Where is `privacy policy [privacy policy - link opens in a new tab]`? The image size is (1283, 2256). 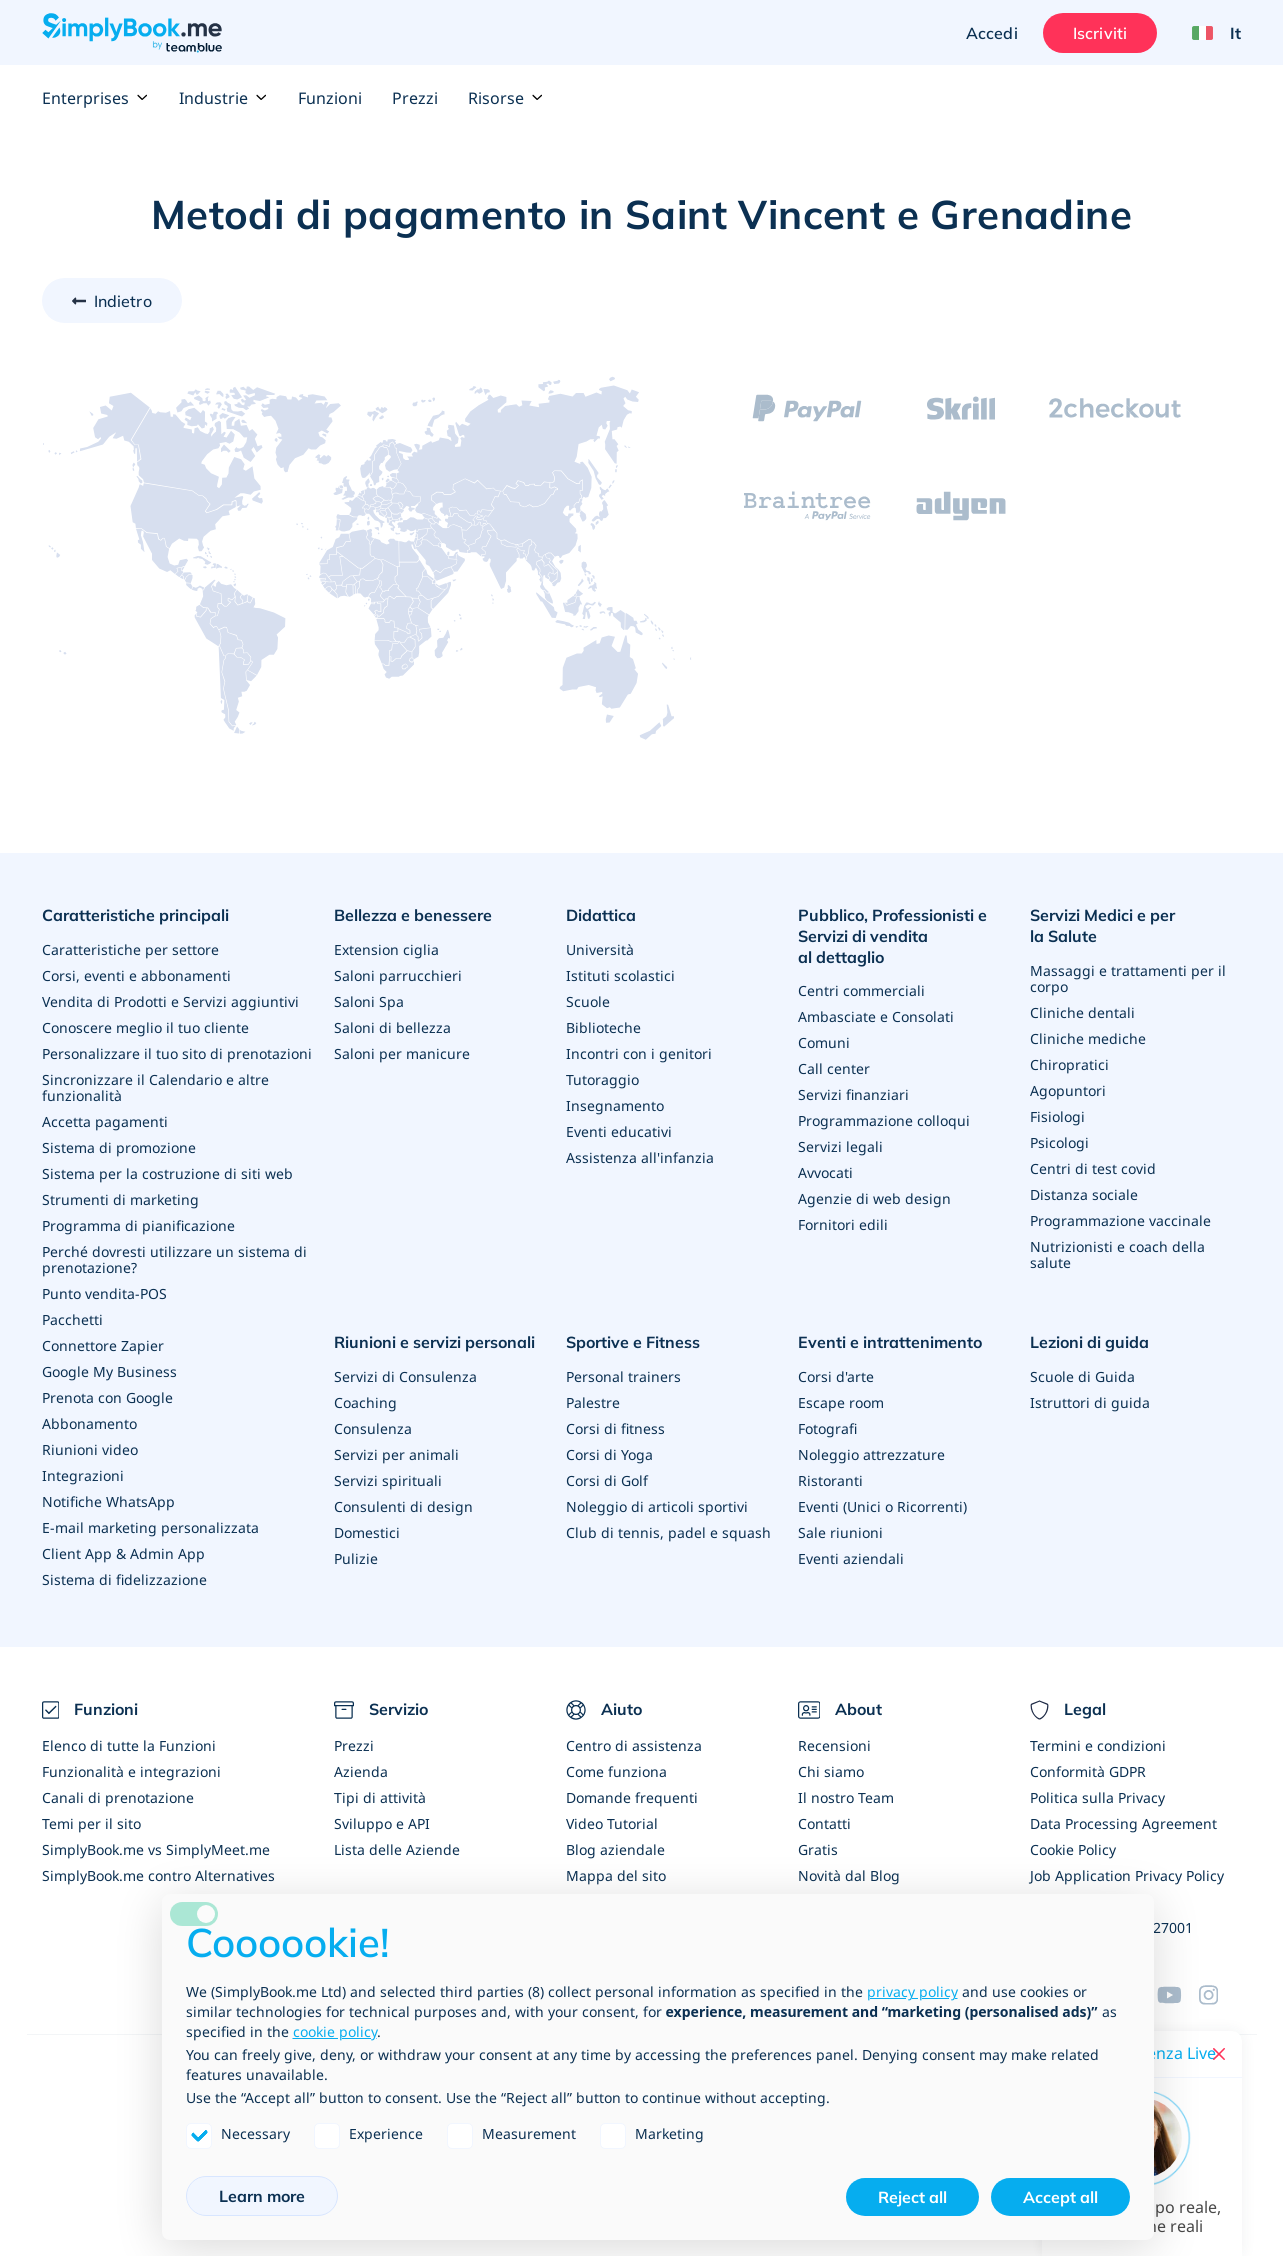 privacy policy [privacy policy - link opens in a new tab] is located at coordinates (912, 1991).